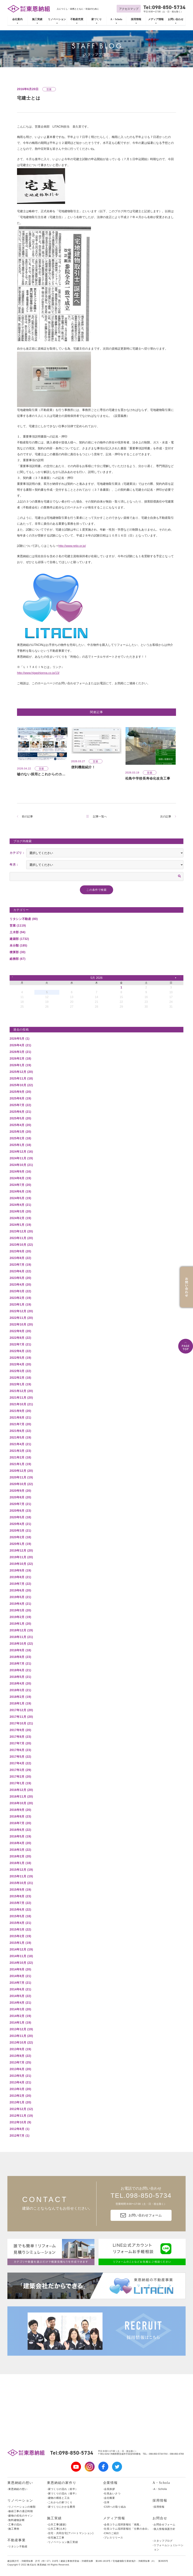  Describe the element at coordinates (20, 1623) in the screenshot. I see `2019年1月 (20)` at that location.